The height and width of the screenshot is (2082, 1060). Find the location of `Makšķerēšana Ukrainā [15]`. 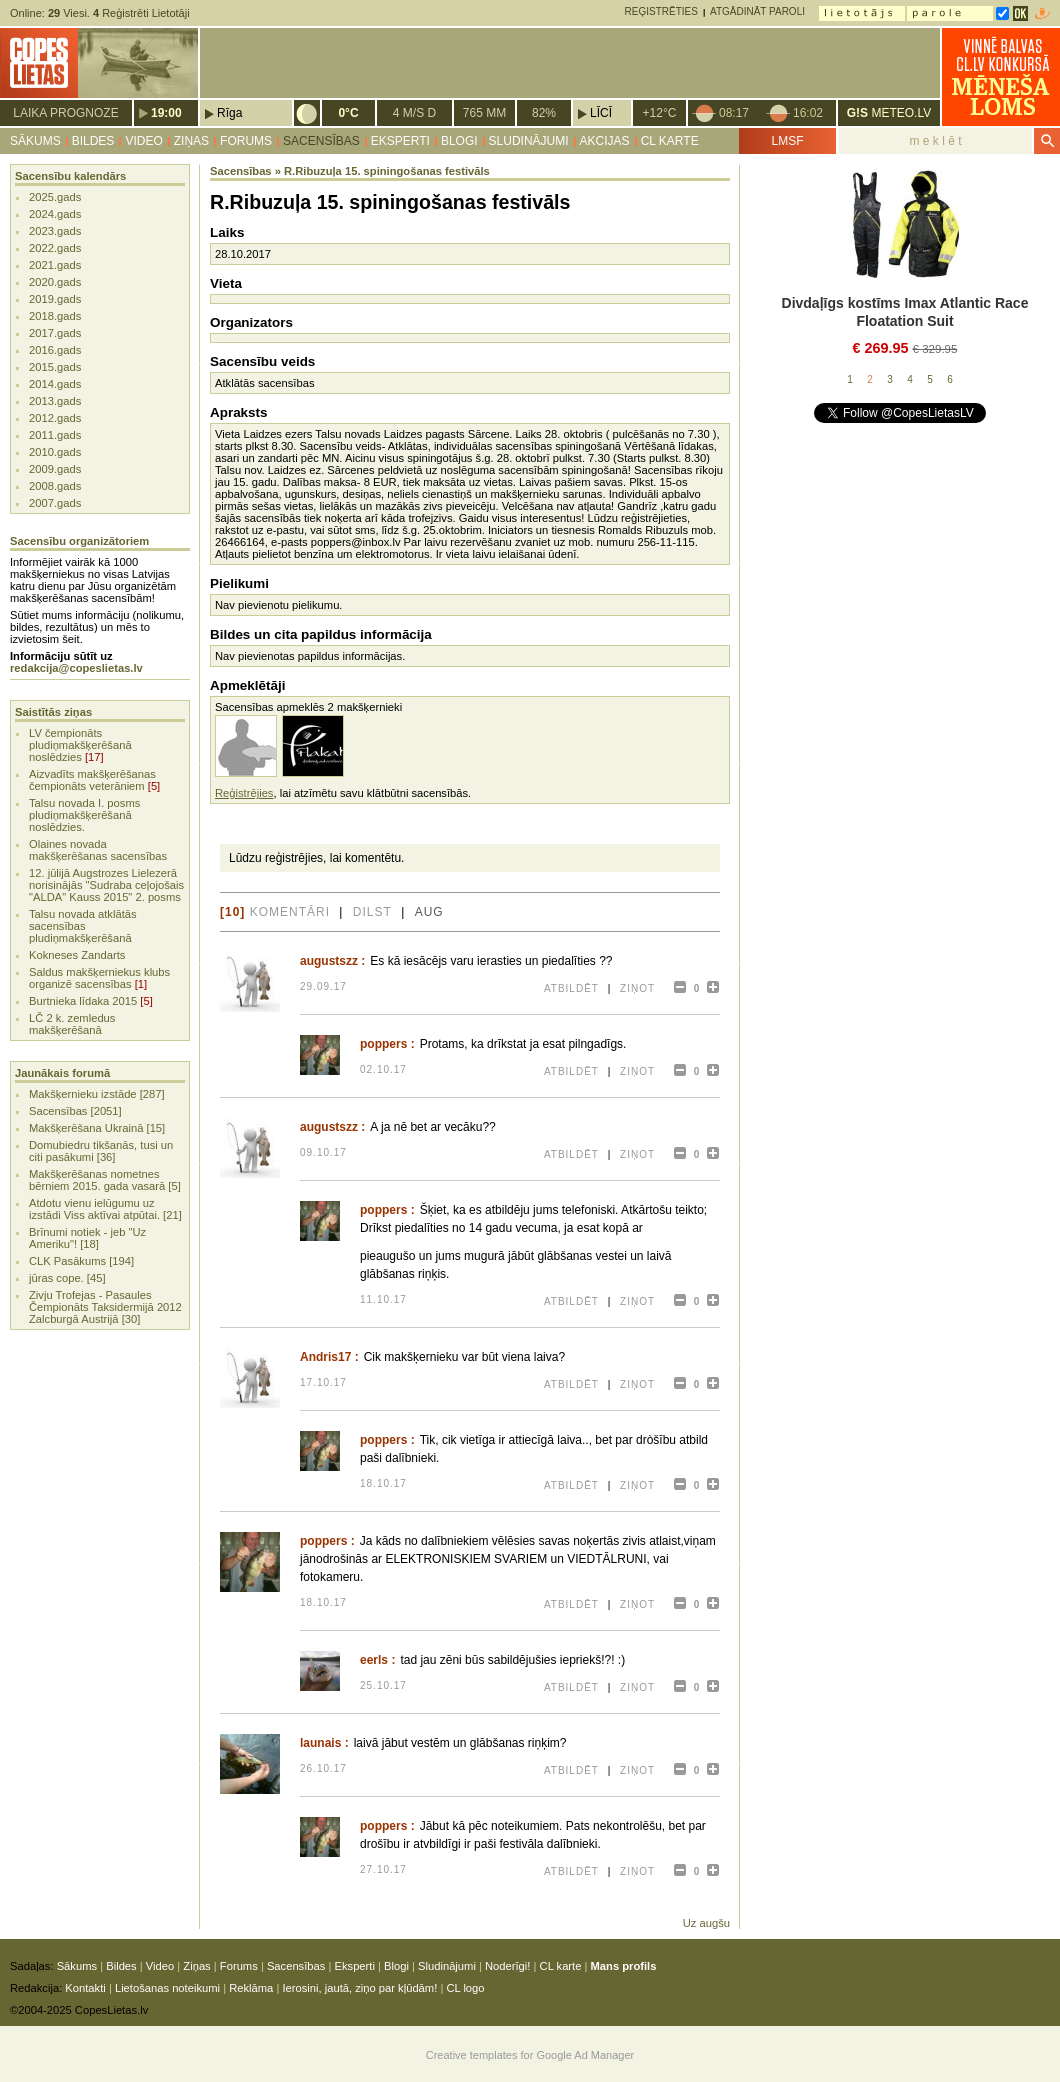

Makšķerēšana Ukrainā [15] is located at coordinates (97, 1128).